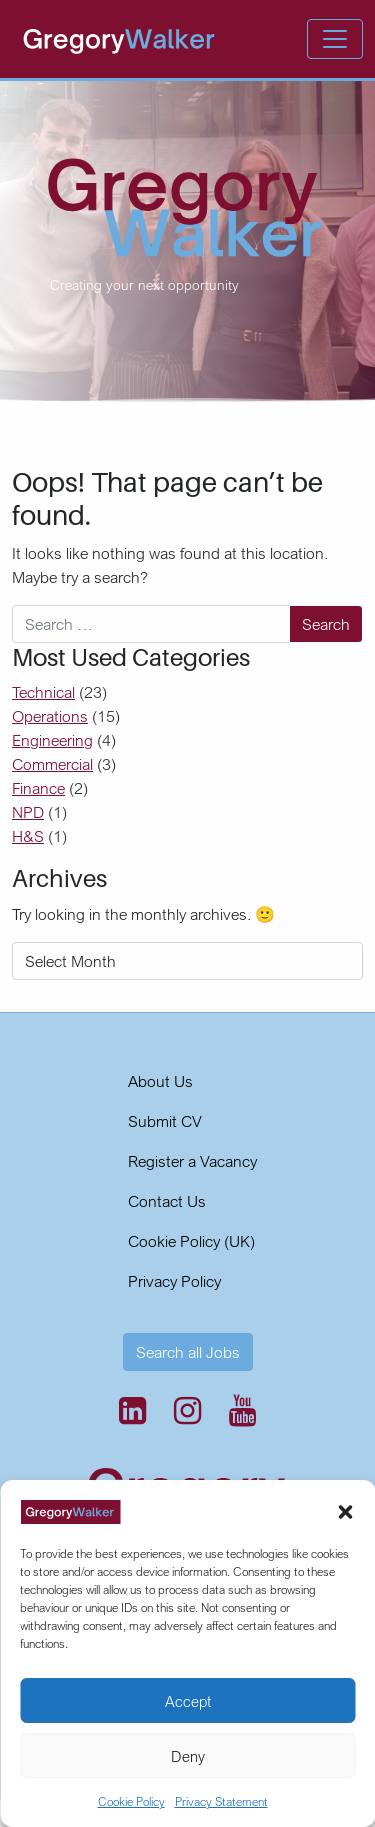 The width and height of the screenshot is (375, 1827). What do you see at coordinates (188, 1756) in the screenshot?
I see `Deny` at bounding box center [188, 1756].